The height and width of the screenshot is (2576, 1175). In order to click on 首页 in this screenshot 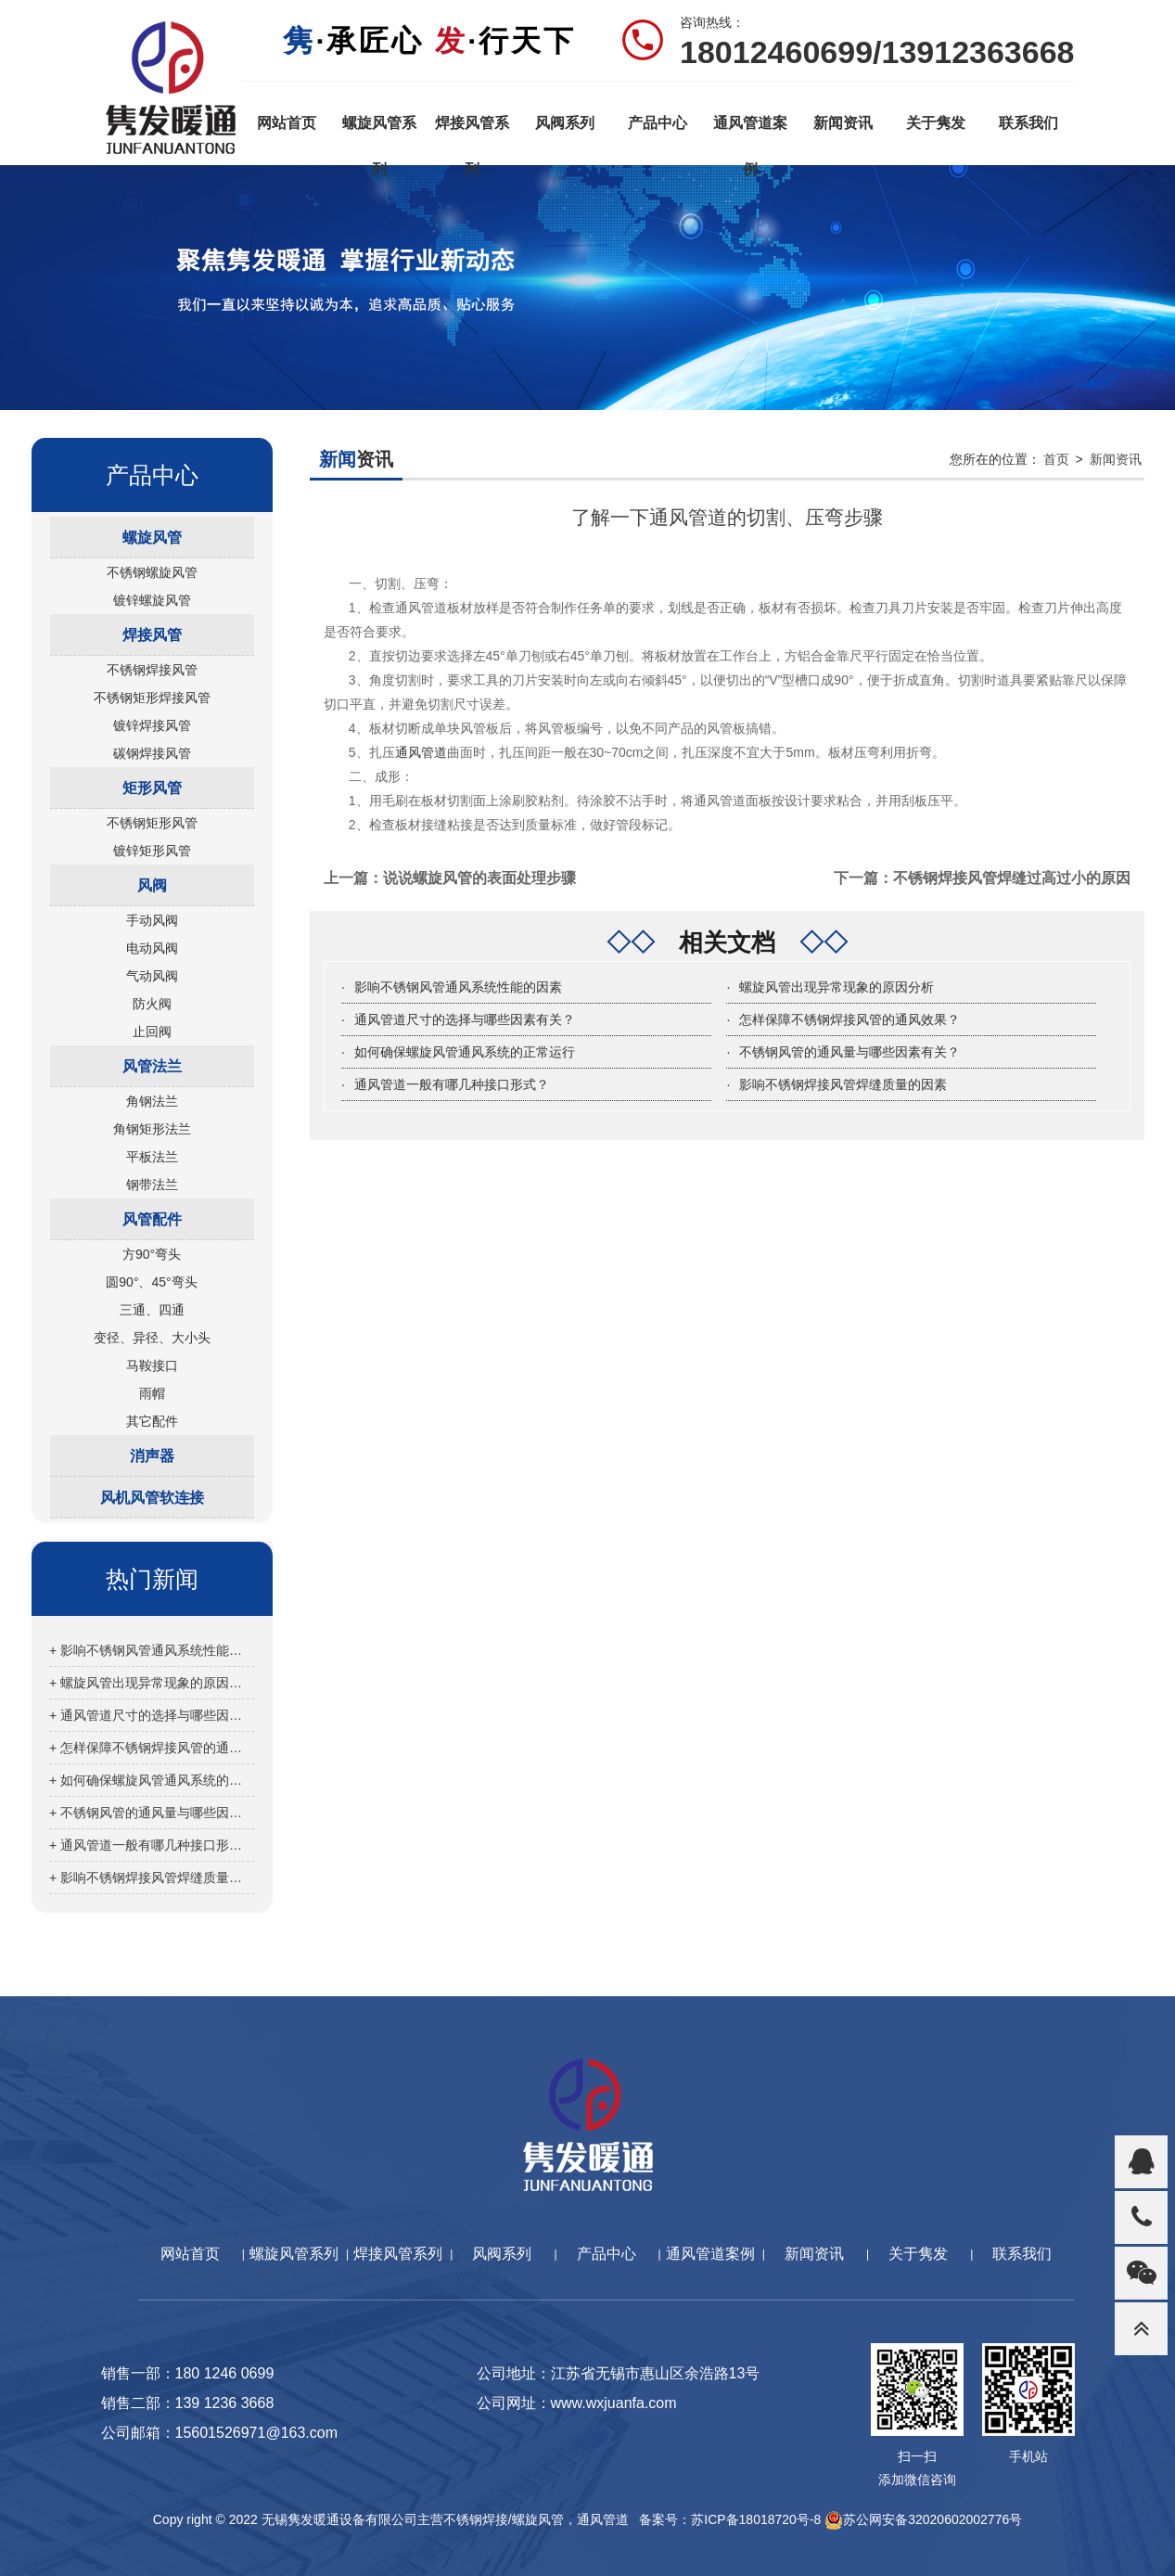, I will do `click(1056, 459)`.